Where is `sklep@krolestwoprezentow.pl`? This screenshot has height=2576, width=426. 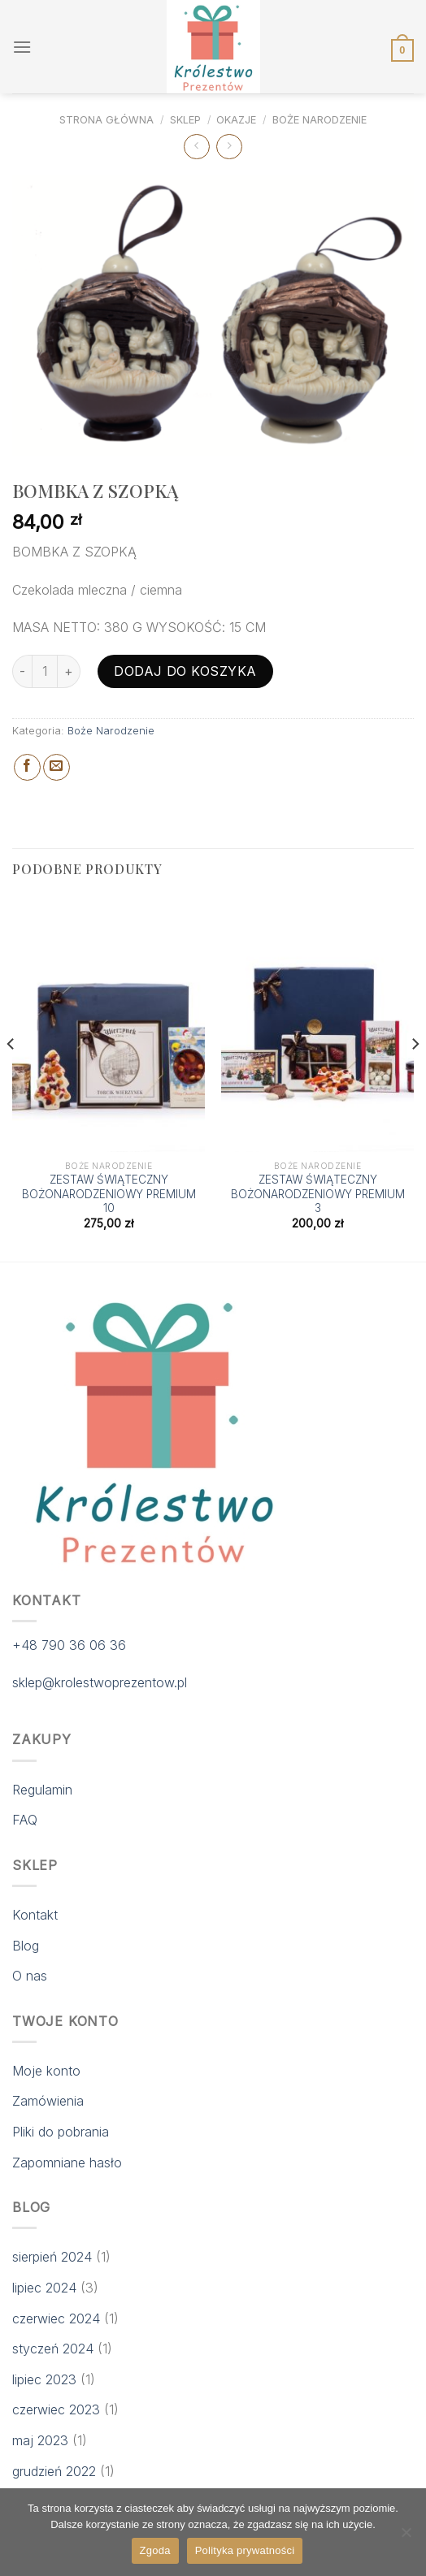
sklep@krolestwoprezentow.pl is located at coordinates (99, 1682).